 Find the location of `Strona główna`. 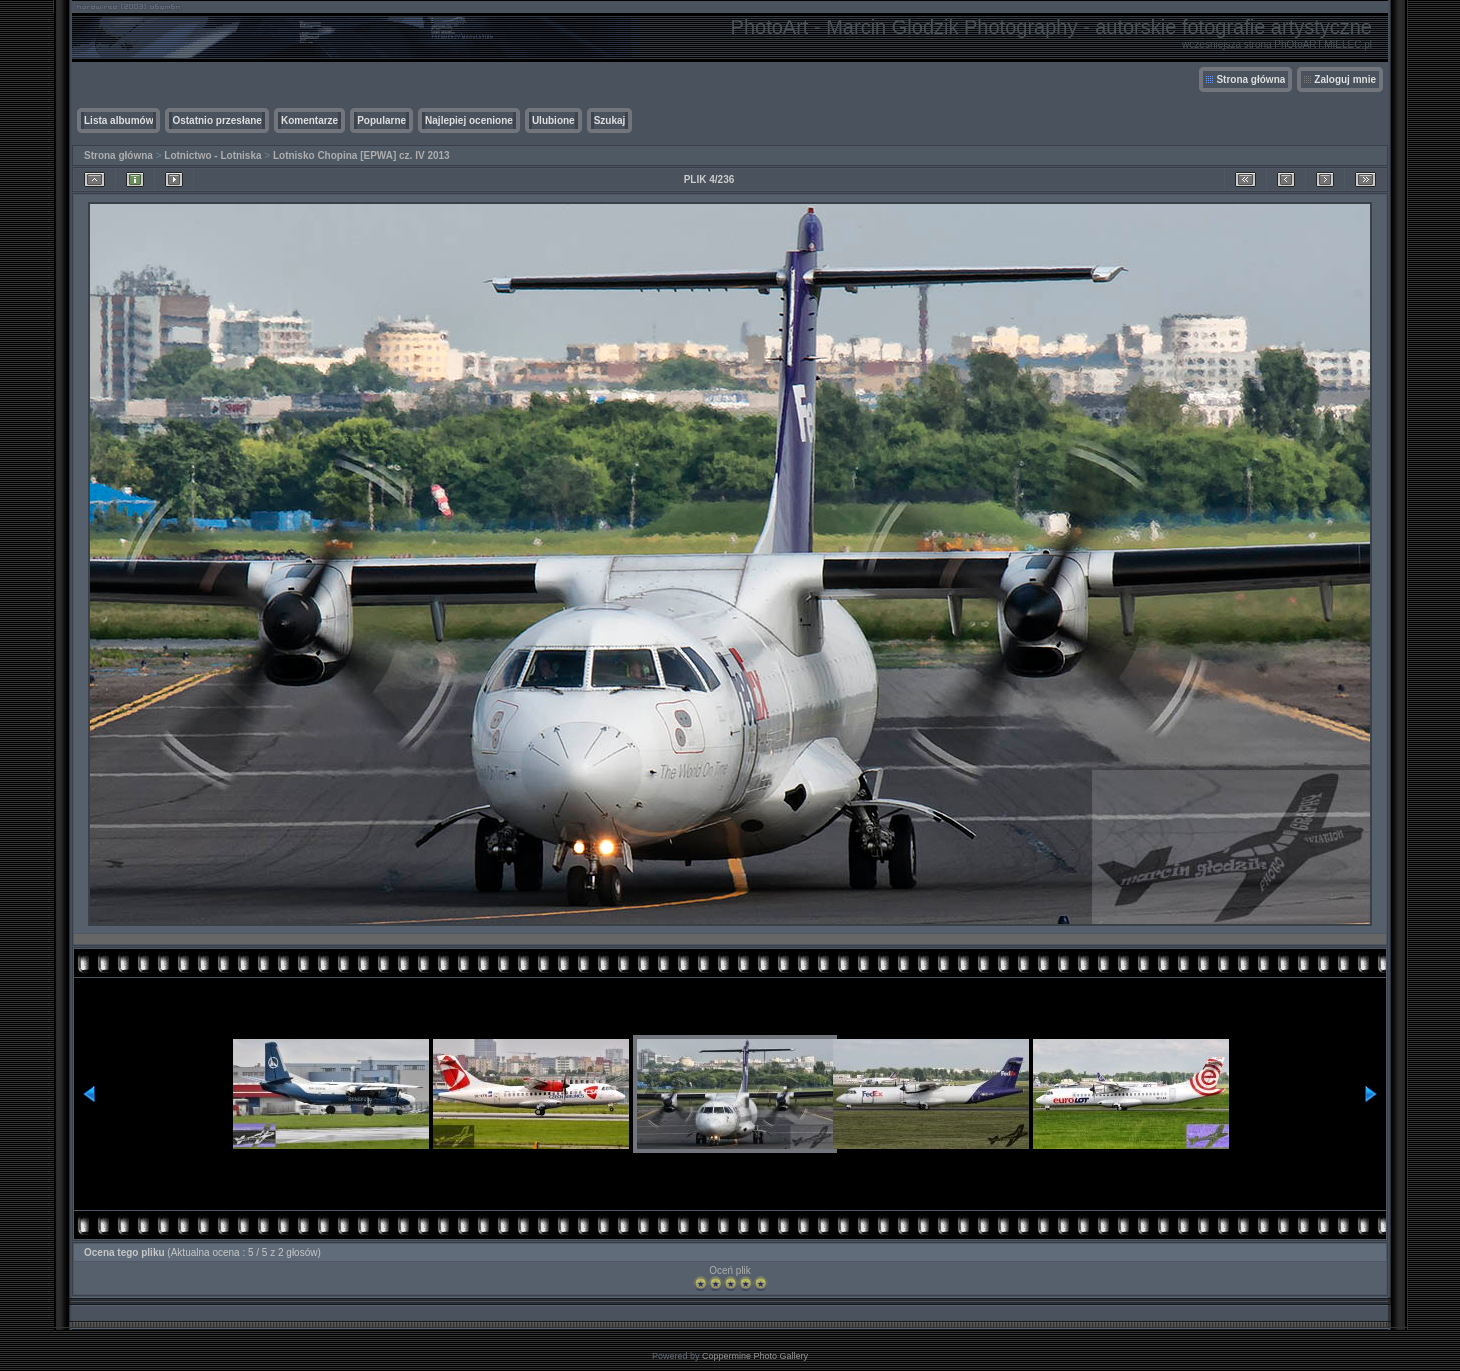

Strona główna is located at coordinates (1250, 79).